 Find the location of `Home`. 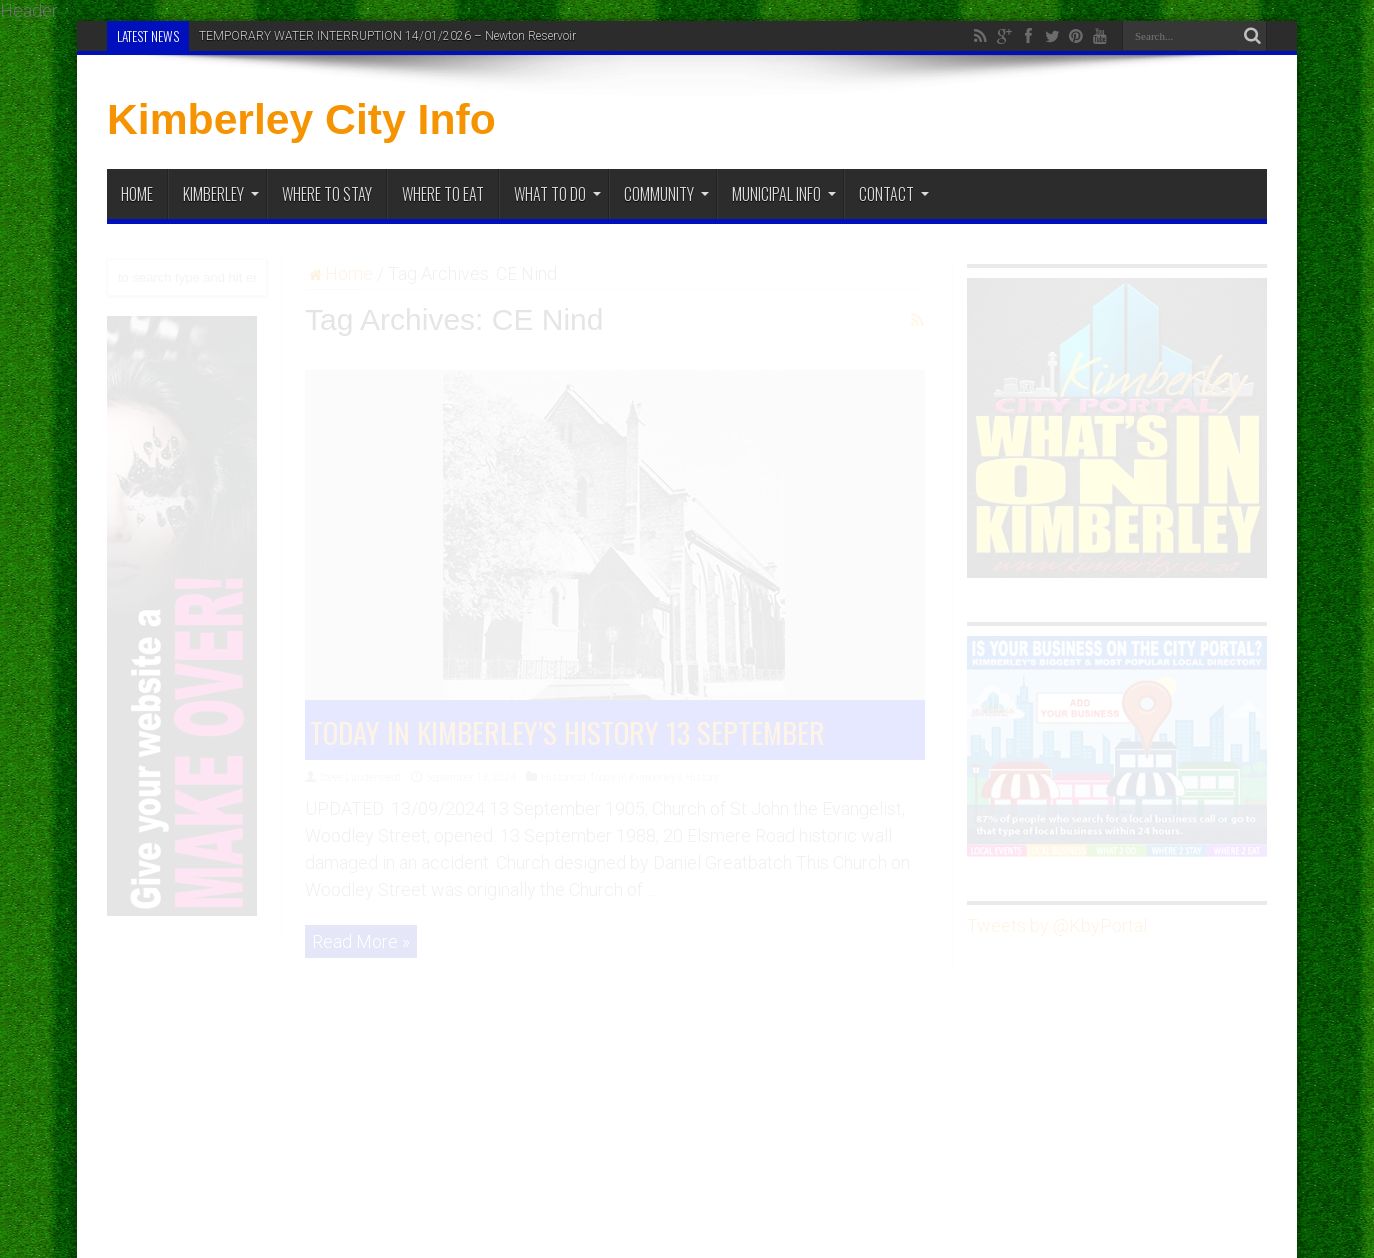

Home is located at coordinates (137, 194).